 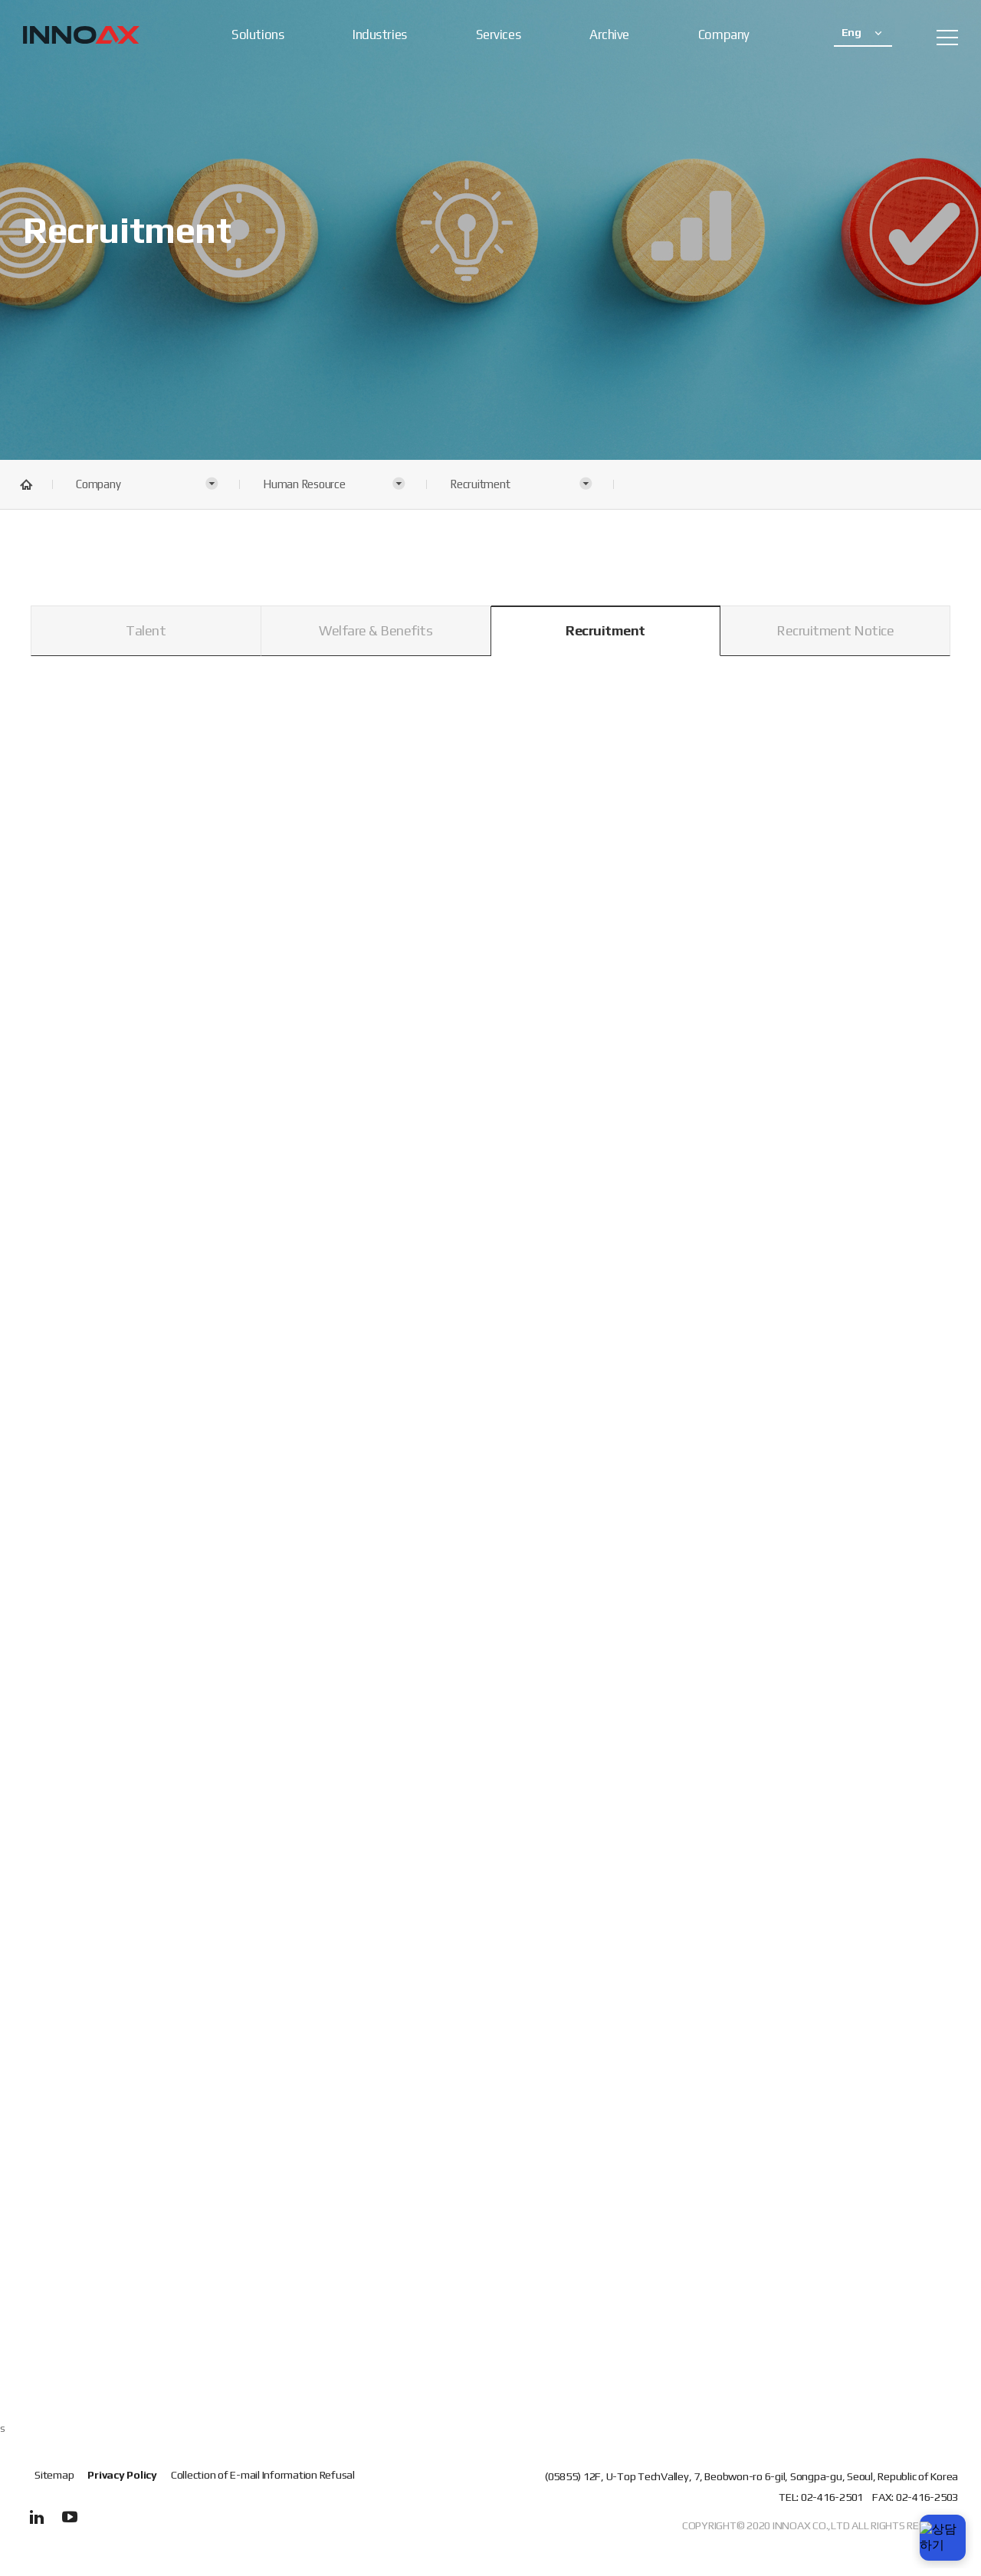 I want to click on Collection of E-mail Information Refusal, so click(x=263, y=2475).